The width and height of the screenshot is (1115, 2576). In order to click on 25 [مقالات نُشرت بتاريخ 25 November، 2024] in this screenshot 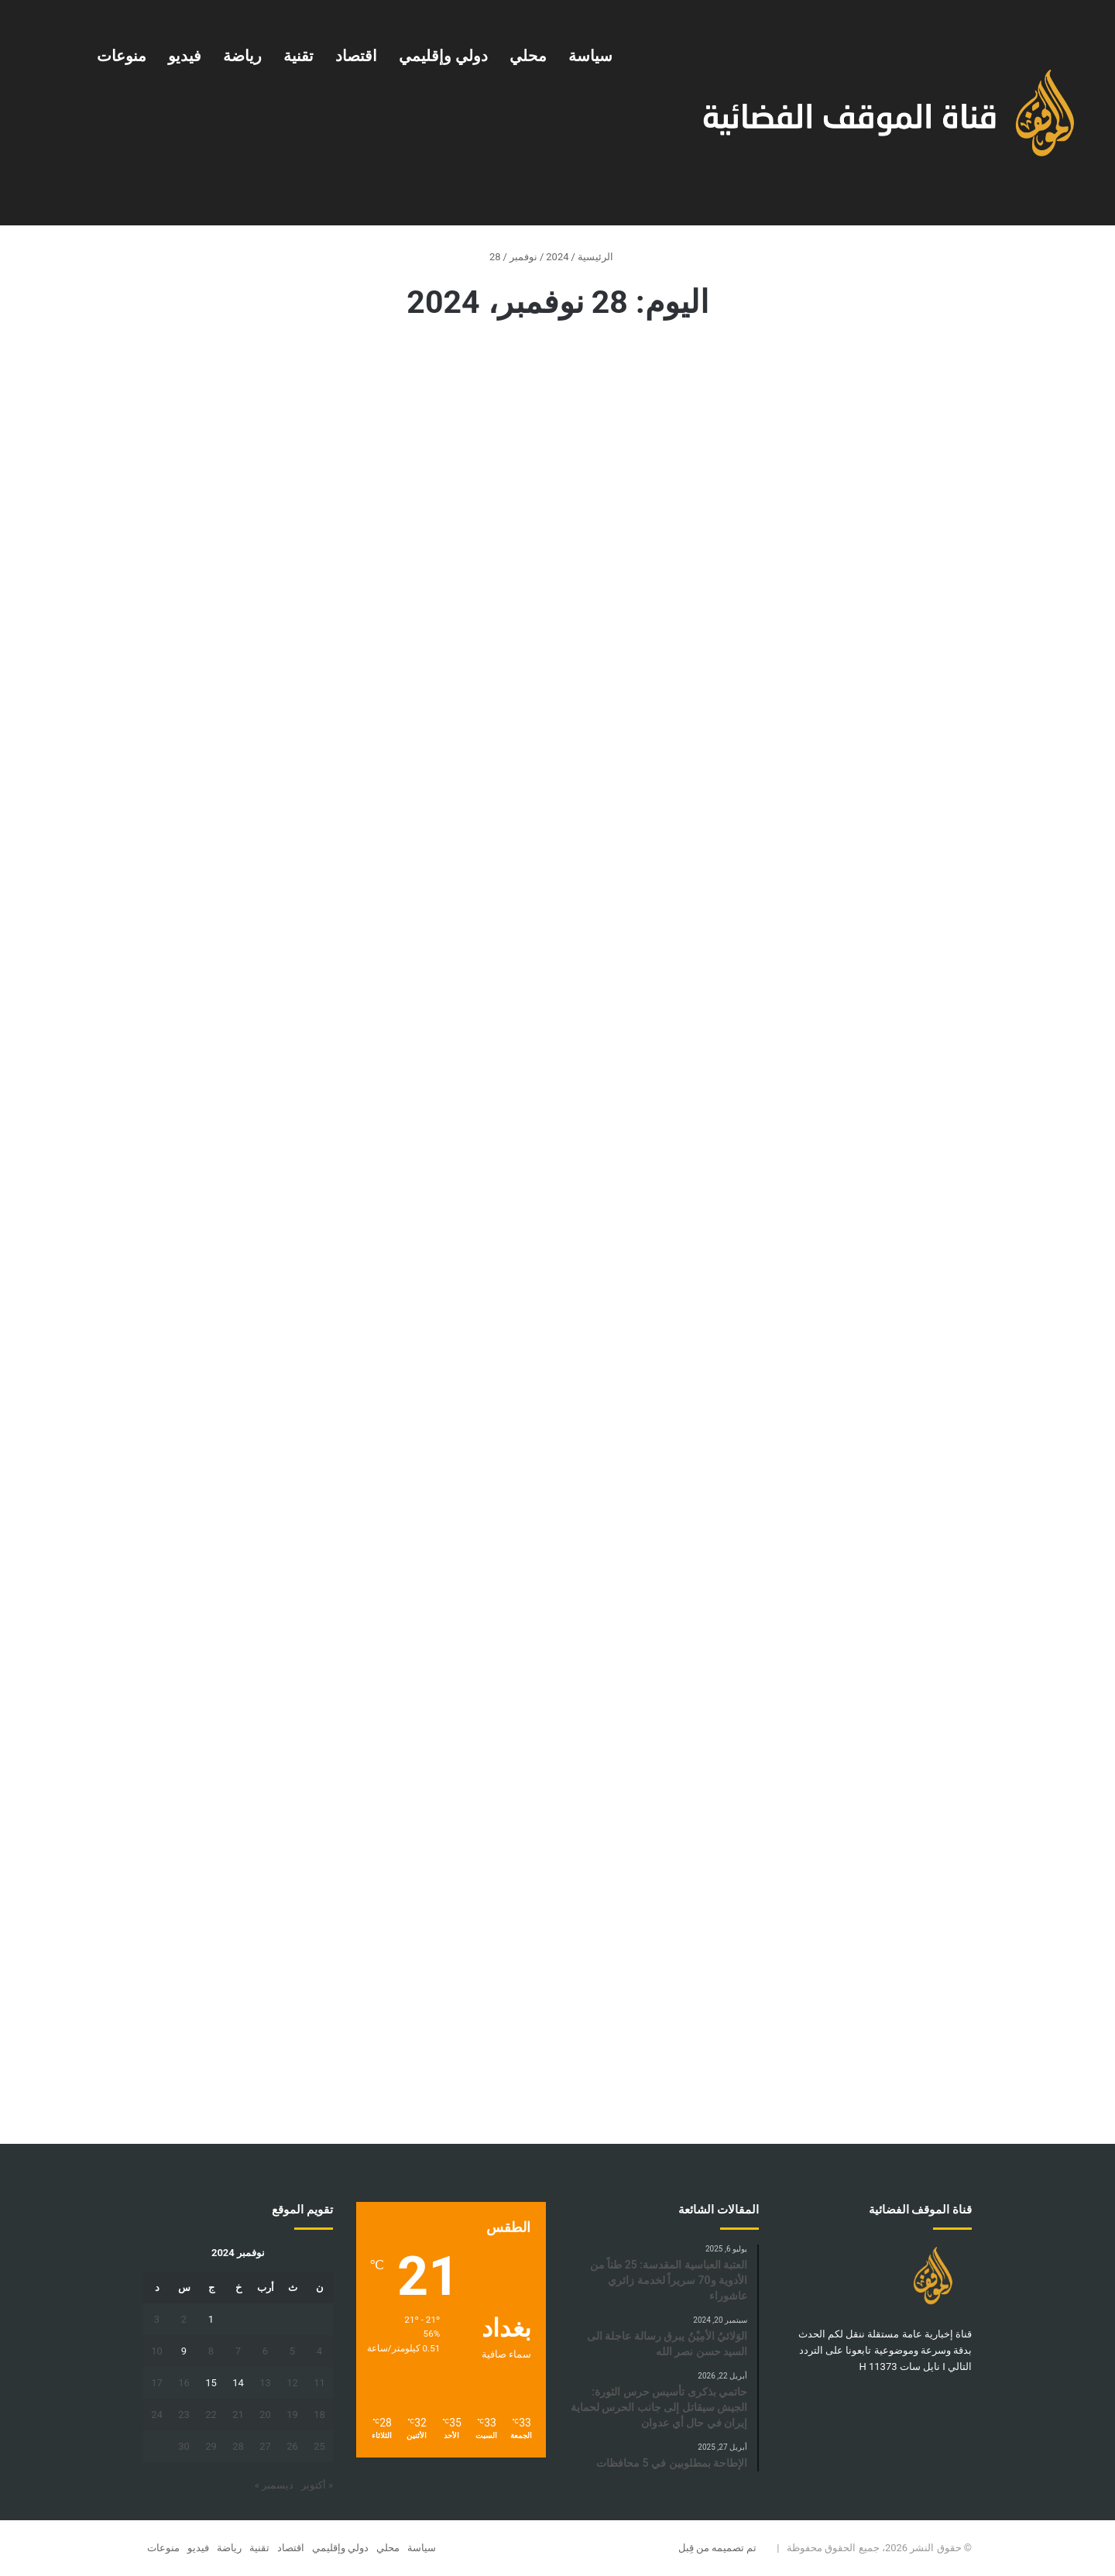, I will do `click(319, 2446)`.